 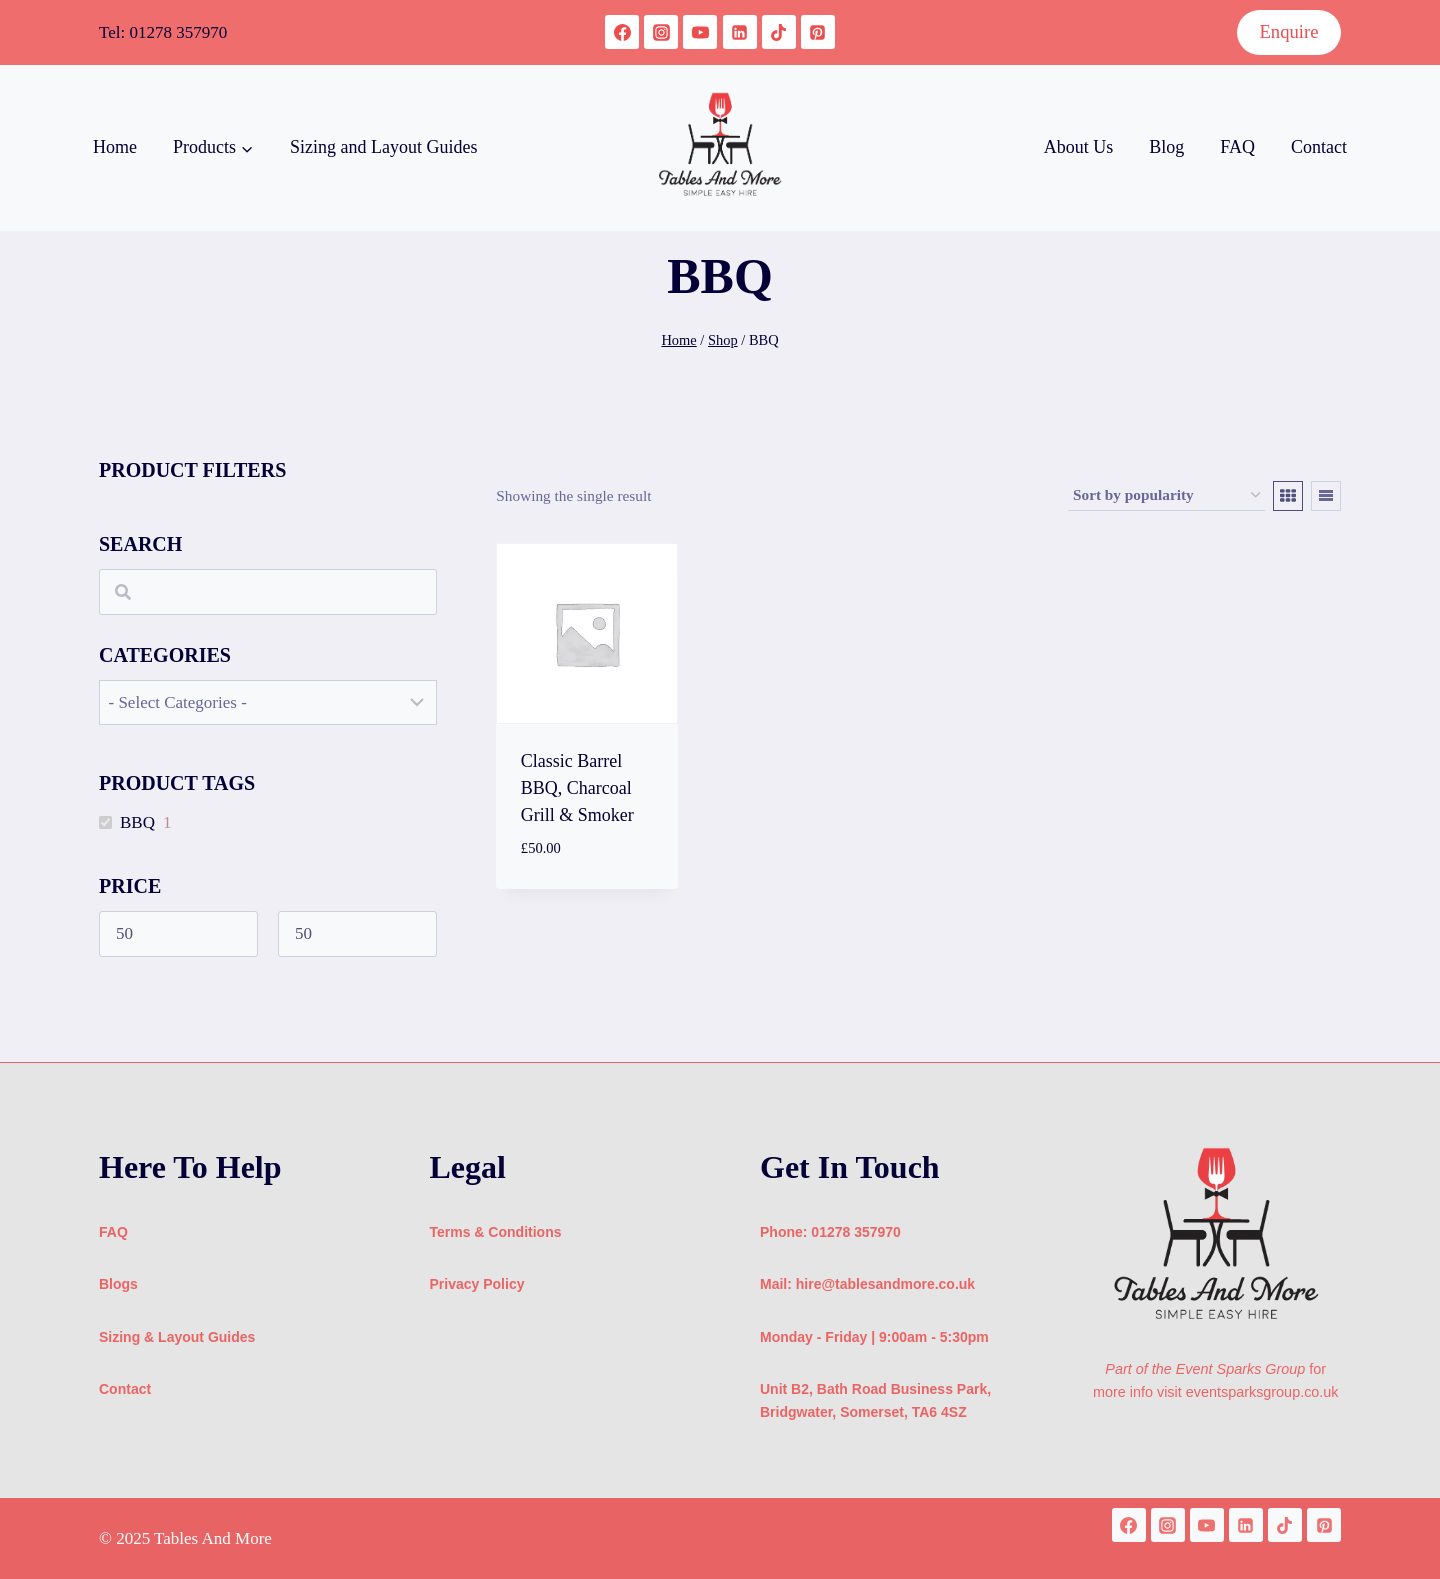 I want to click on [Facebook], so click(x=622, y=32).